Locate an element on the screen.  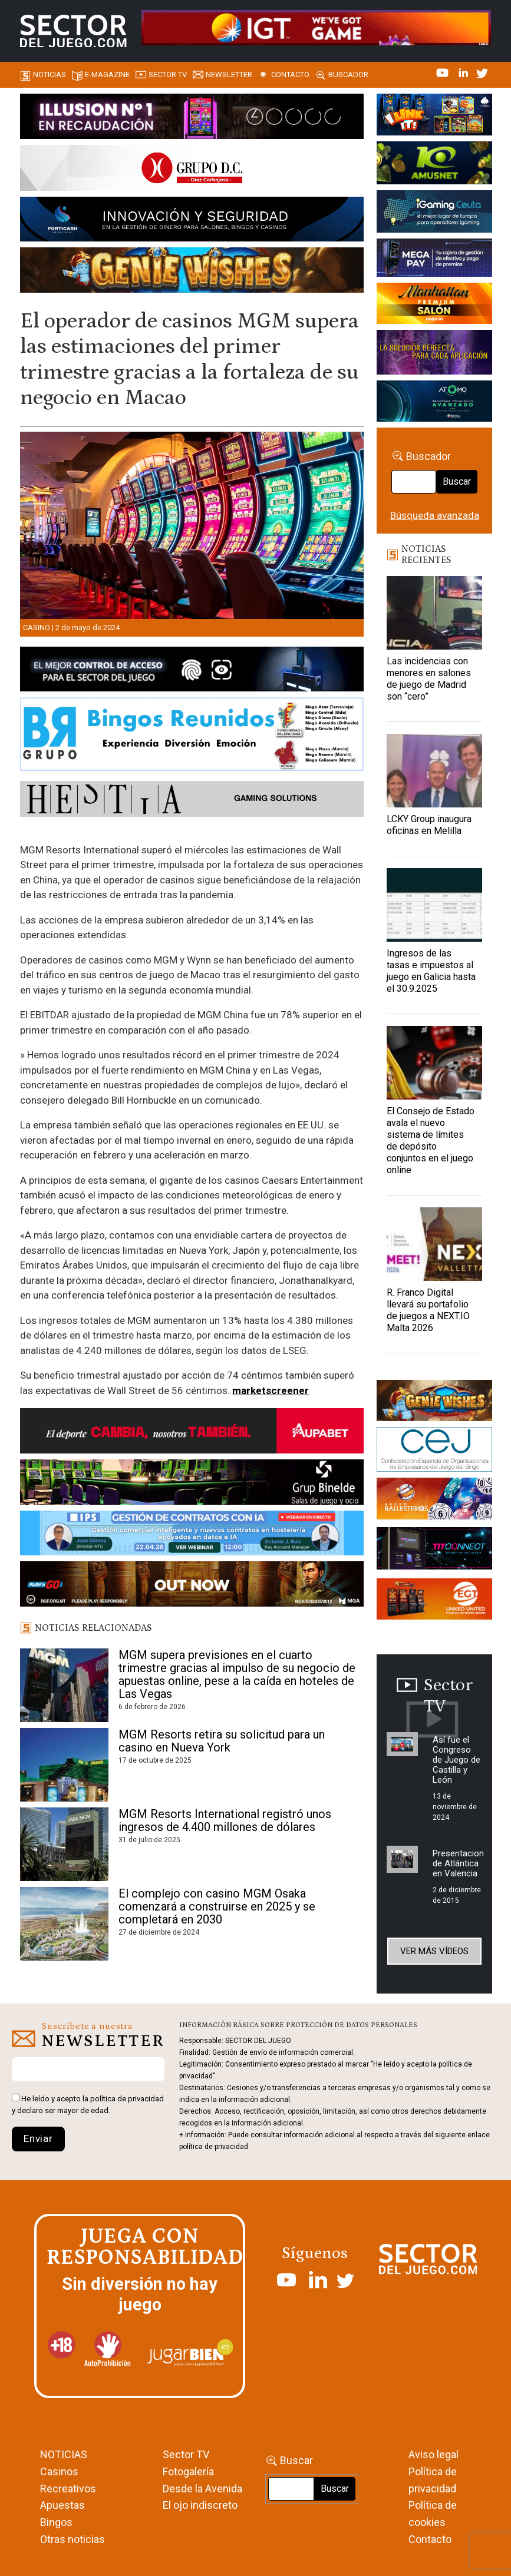
MGM Resorts retira su solicitud para un casino en Nueva York is located at coordinates (221, 1741).